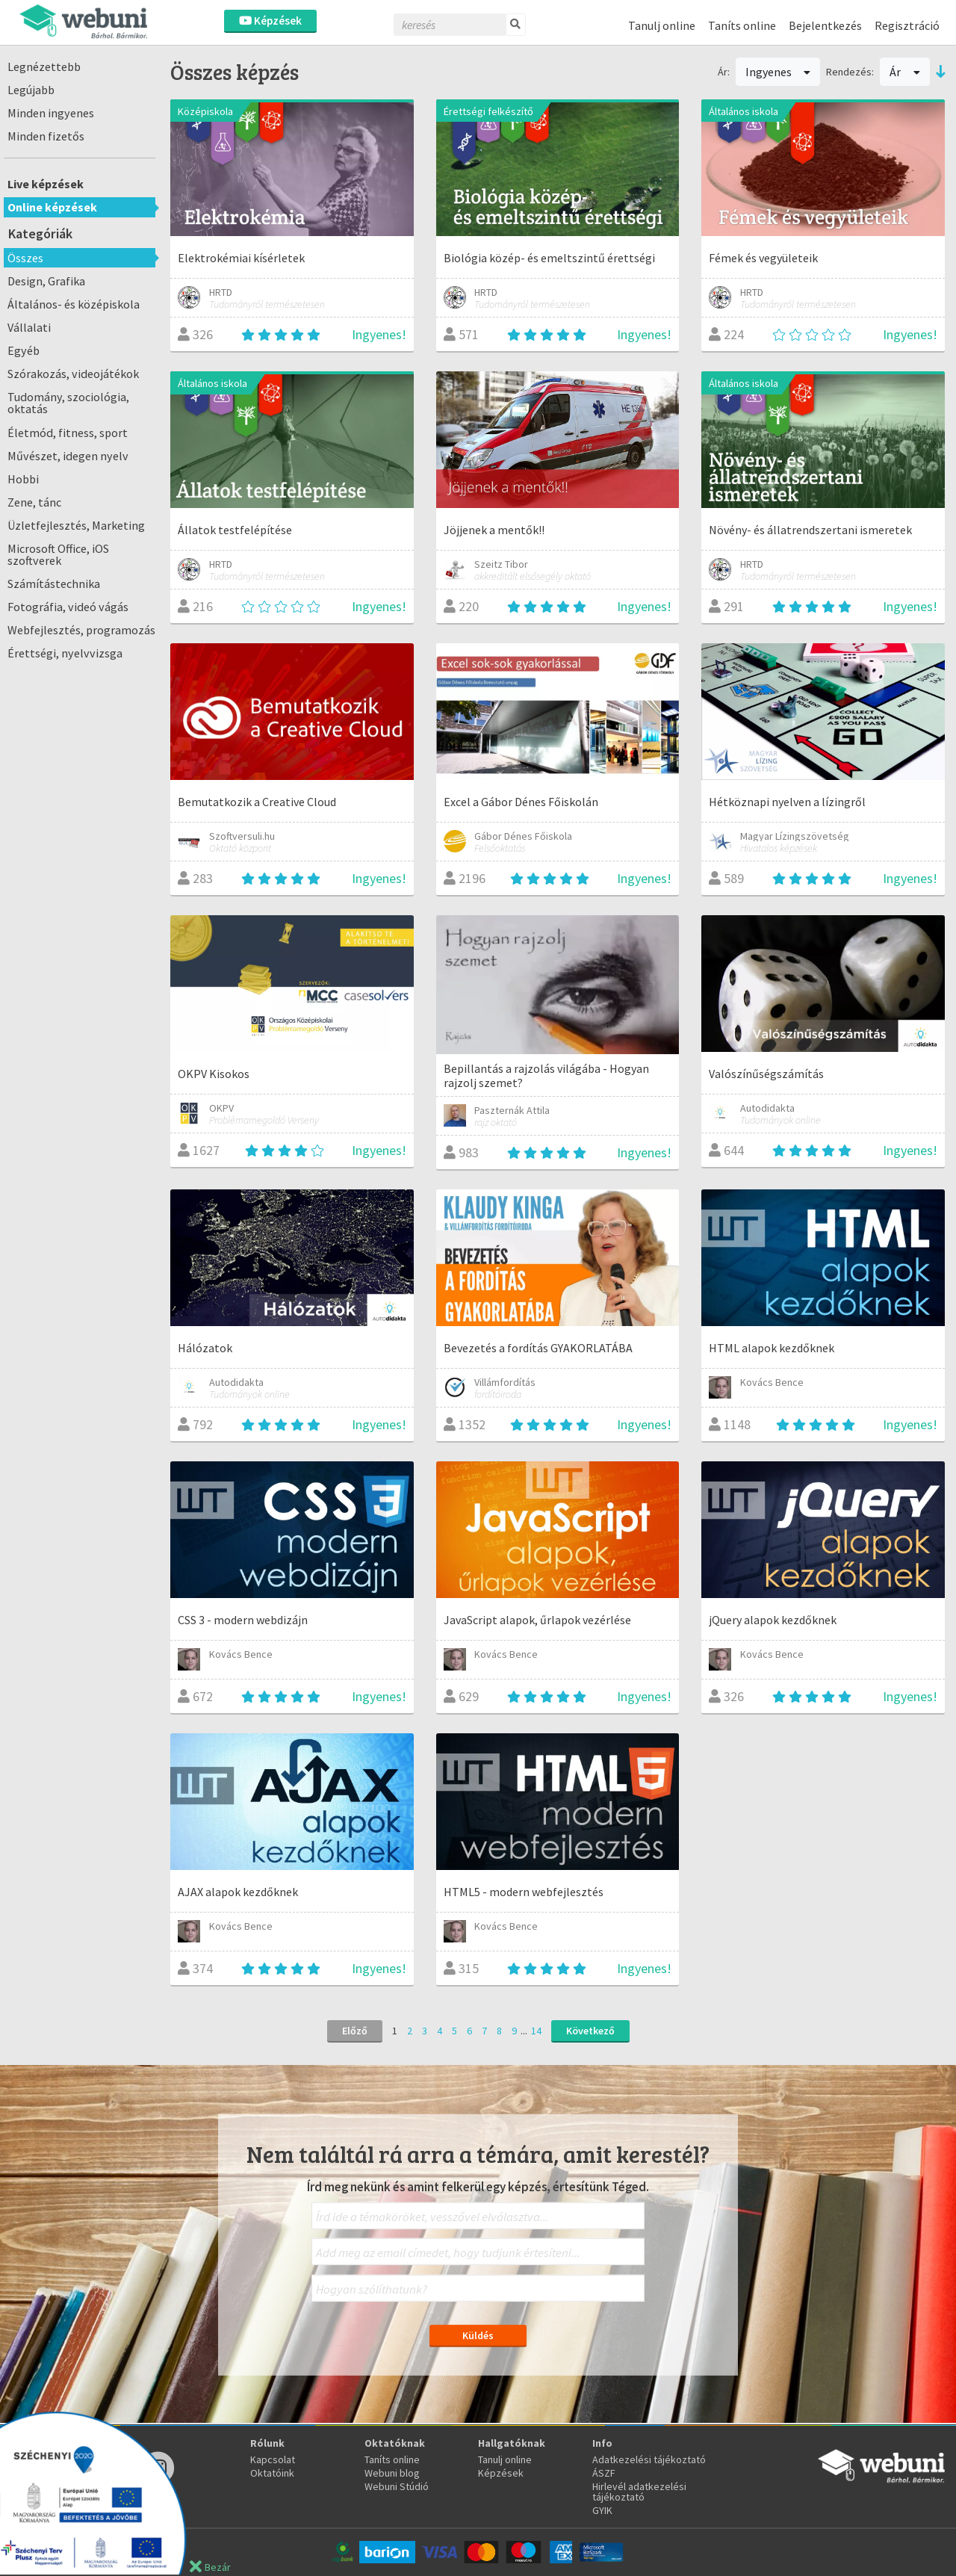  Describe the element at coordinates (639, 2492) in the screenshot. I see `Hirlevél adatkezelési tájékoztató` at that location.